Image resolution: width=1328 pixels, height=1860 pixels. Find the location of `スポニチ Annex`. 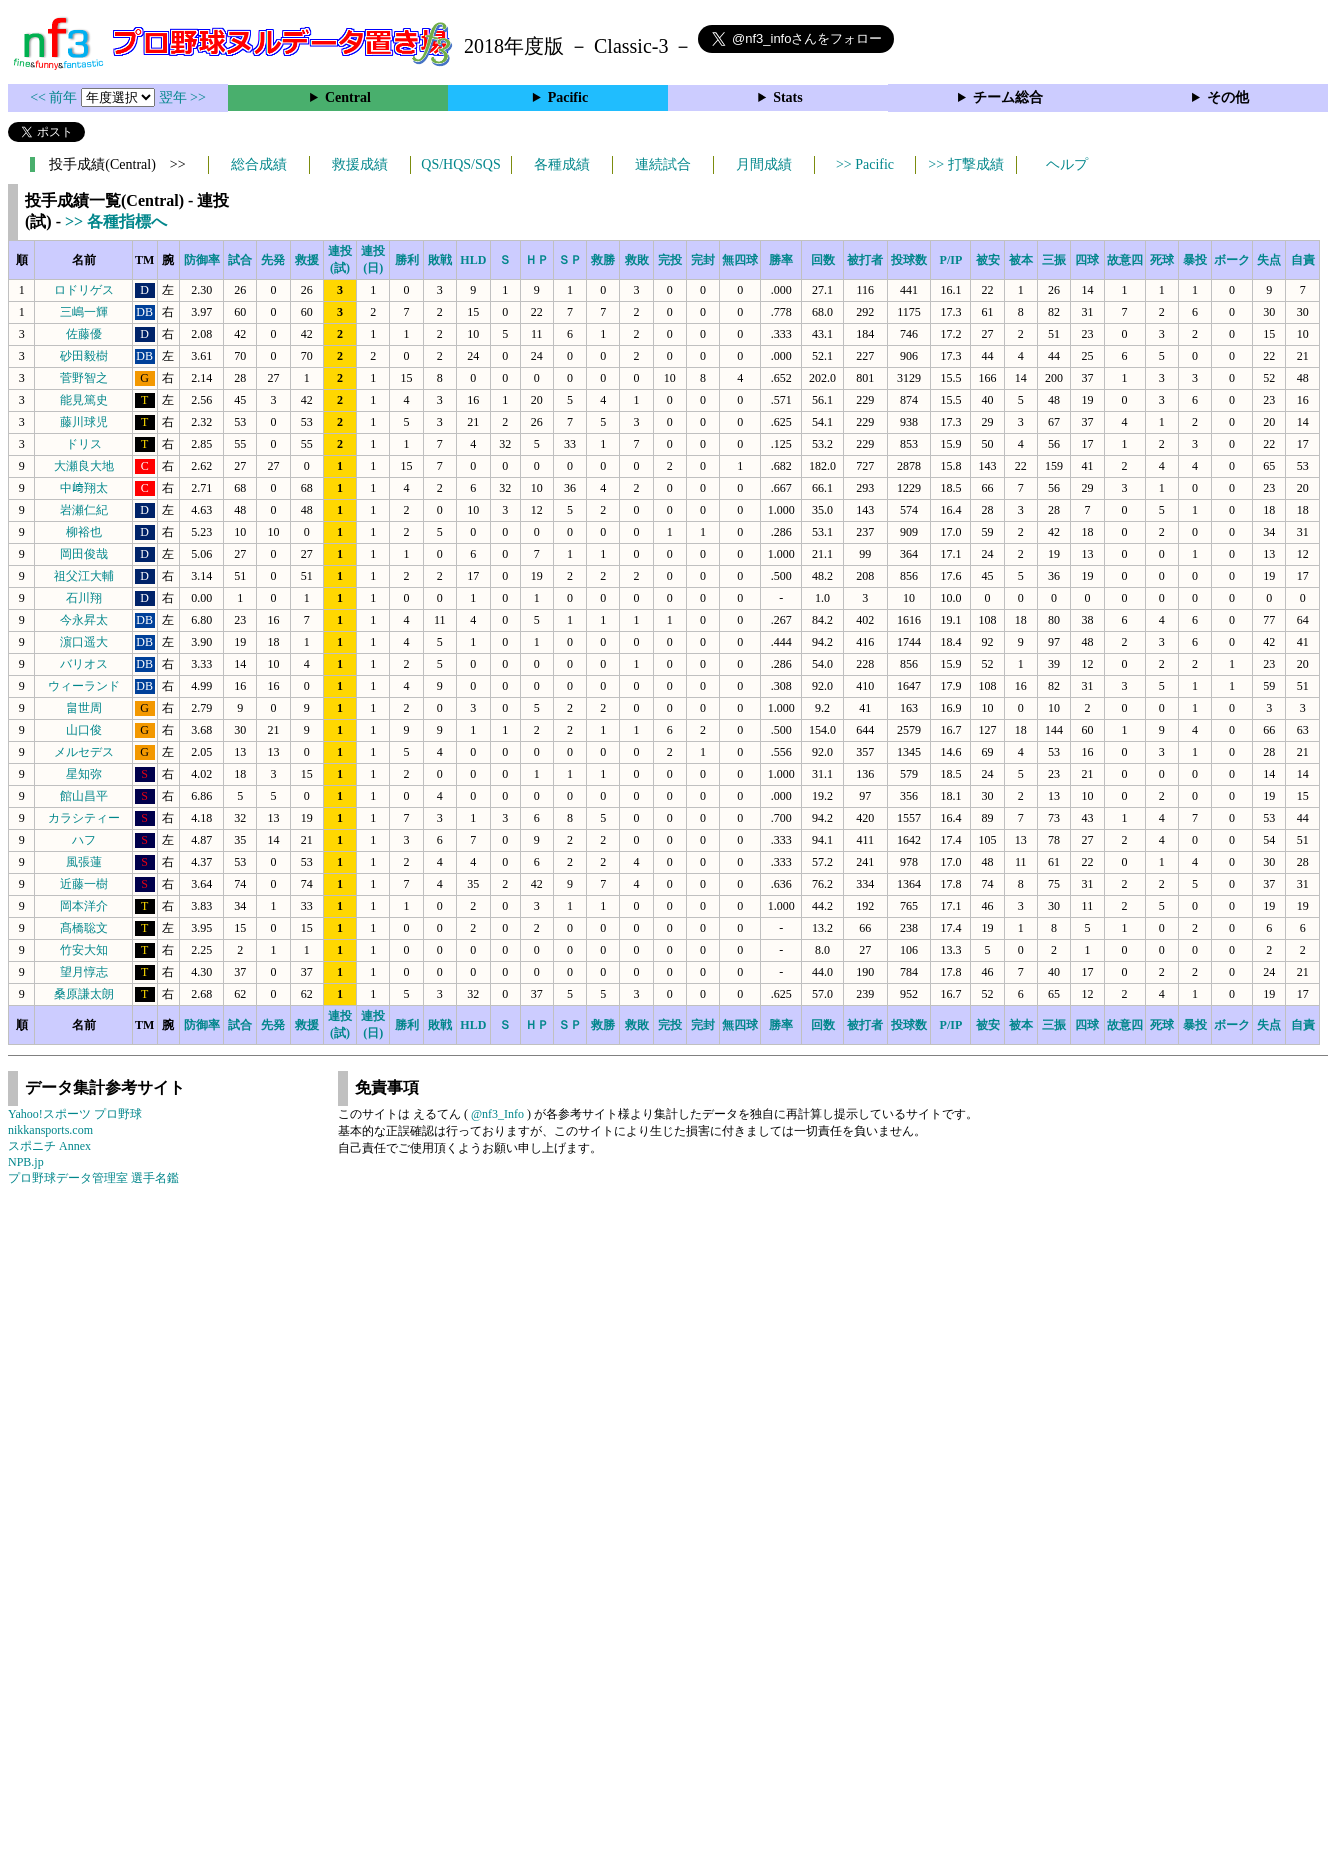

スポニチ Annex is located at coordinates (49, 1146).